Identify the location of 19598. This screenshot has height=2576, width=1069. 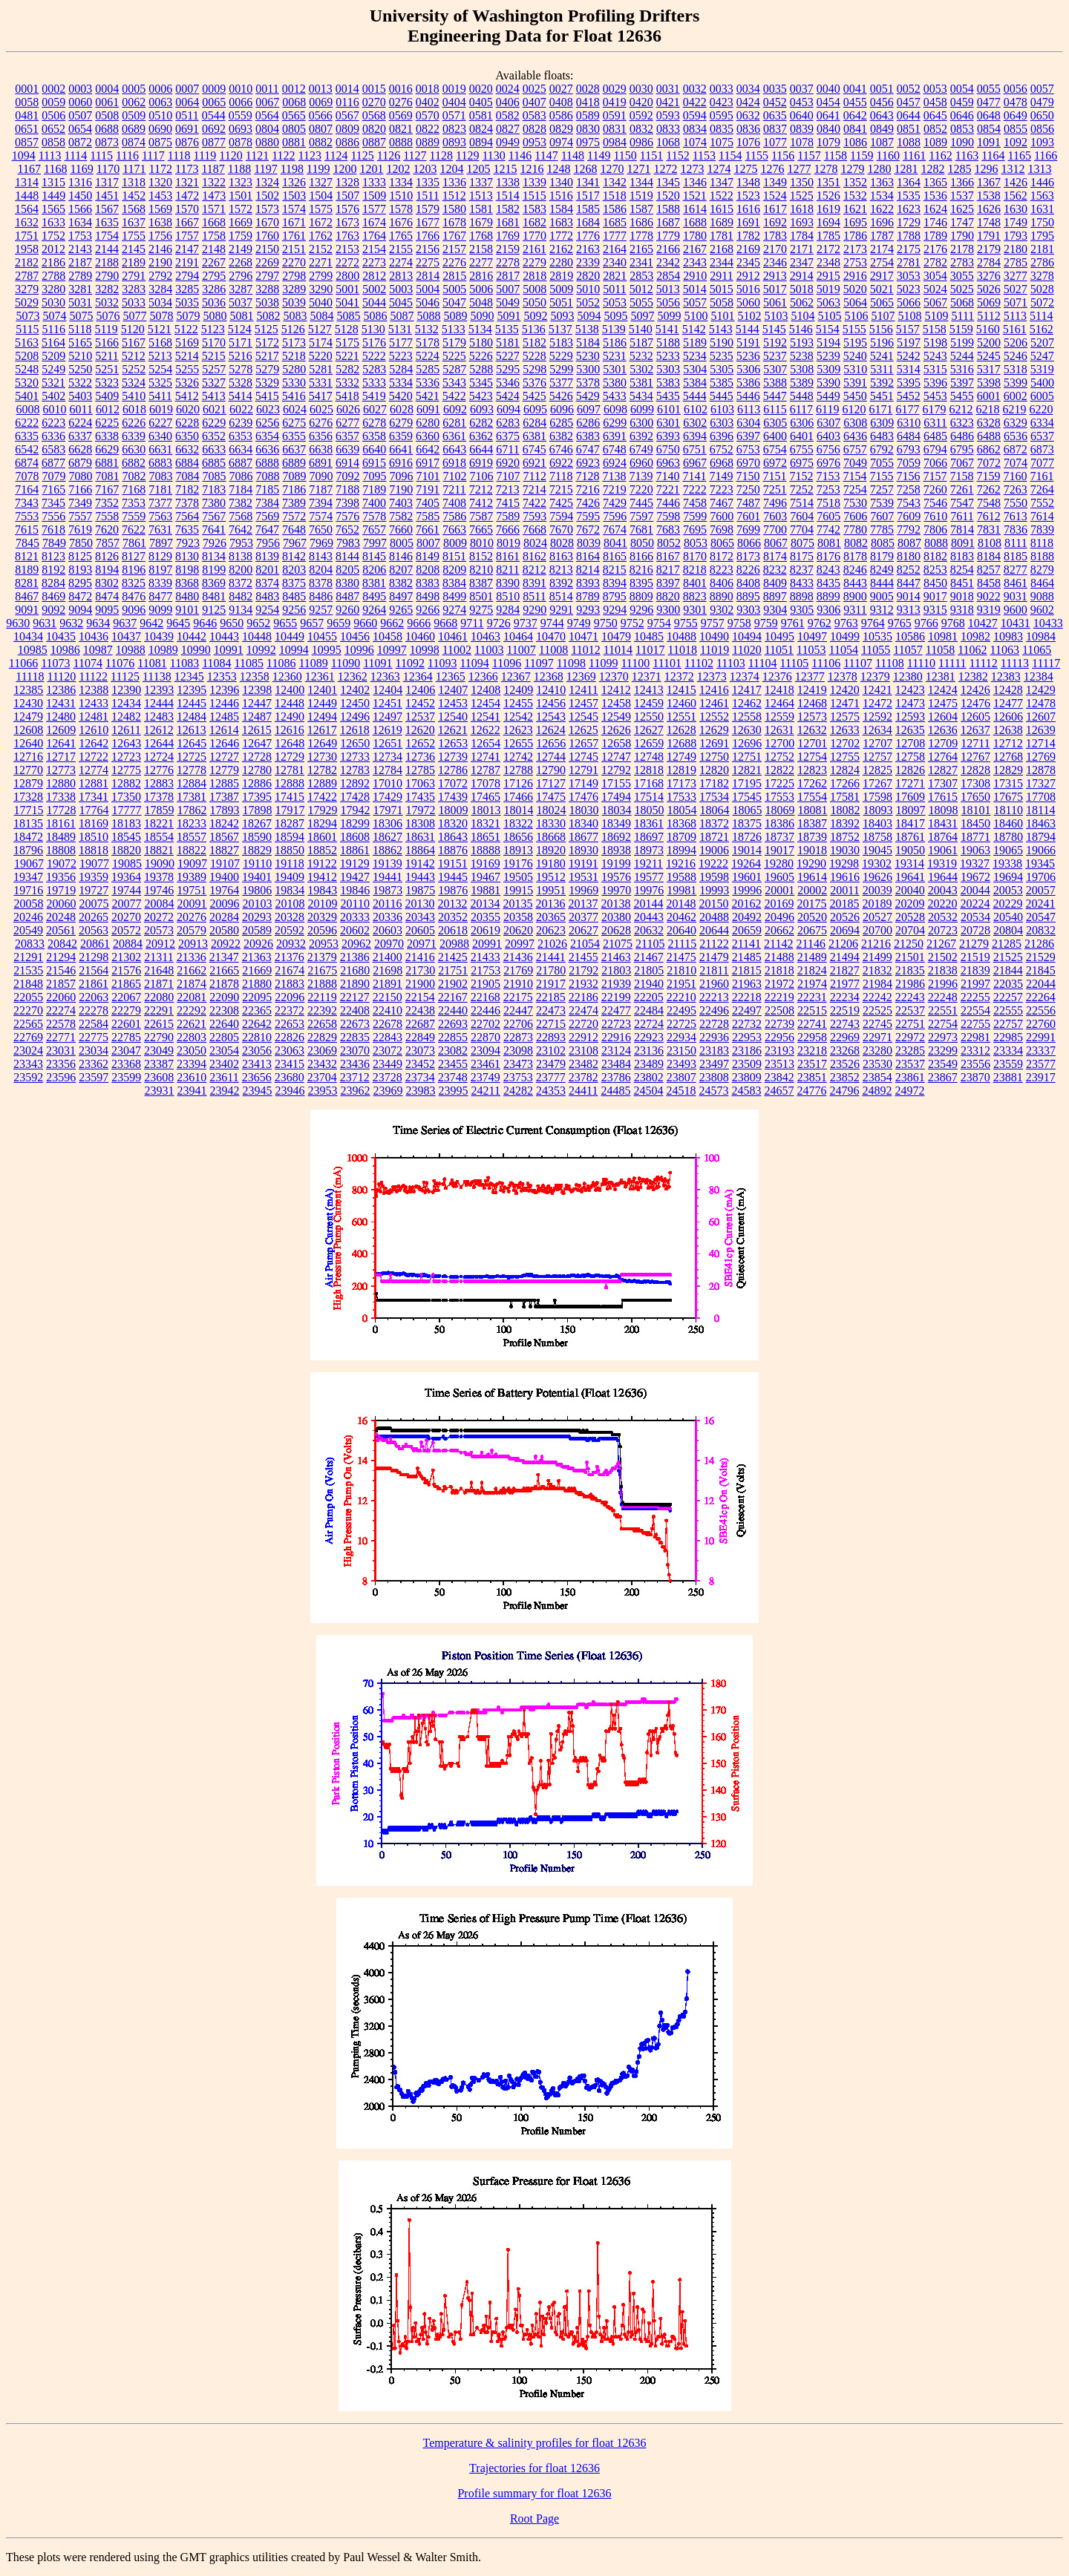
(714, 877).